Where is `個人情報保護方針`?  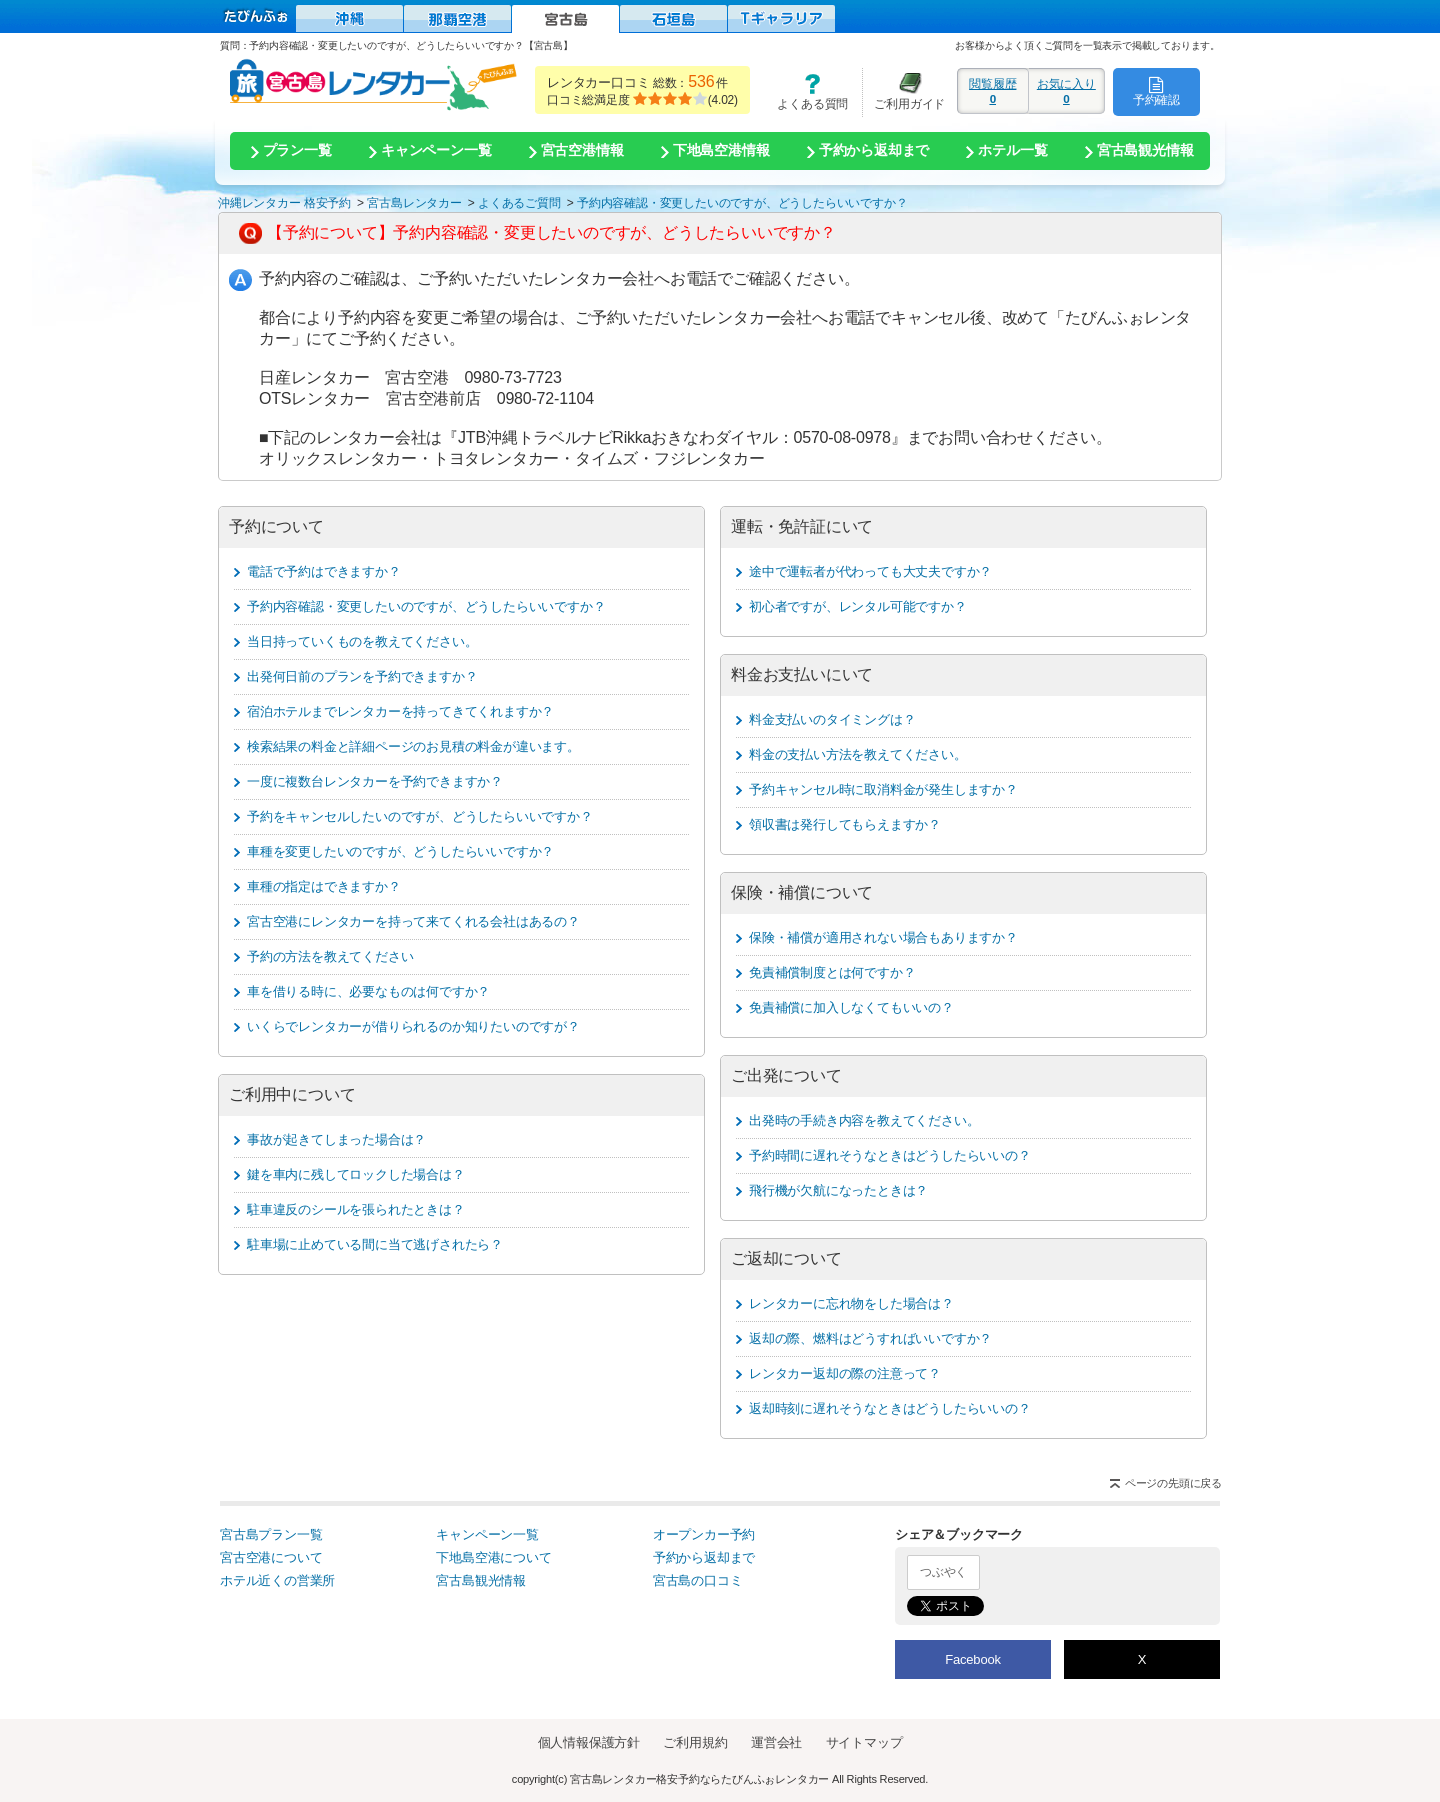 個人情報保護方針 is located at coordinates (589, 1742).